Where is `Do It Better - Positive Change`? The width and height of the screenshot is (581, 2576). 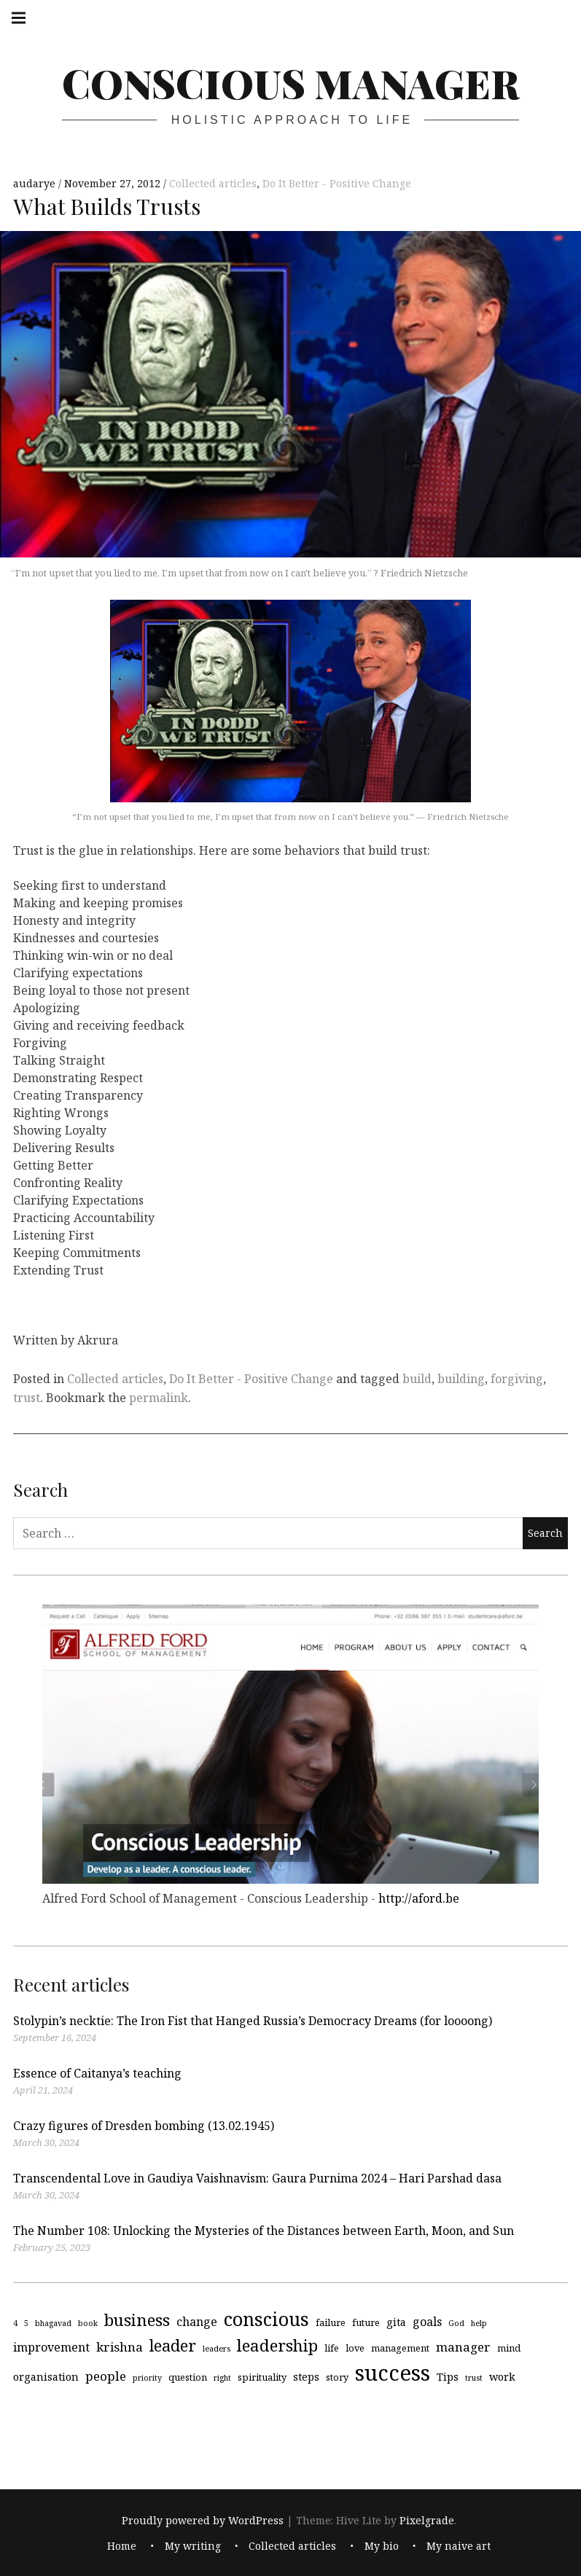 Do It Better - Positive Change is located at coordinates (336, 183).